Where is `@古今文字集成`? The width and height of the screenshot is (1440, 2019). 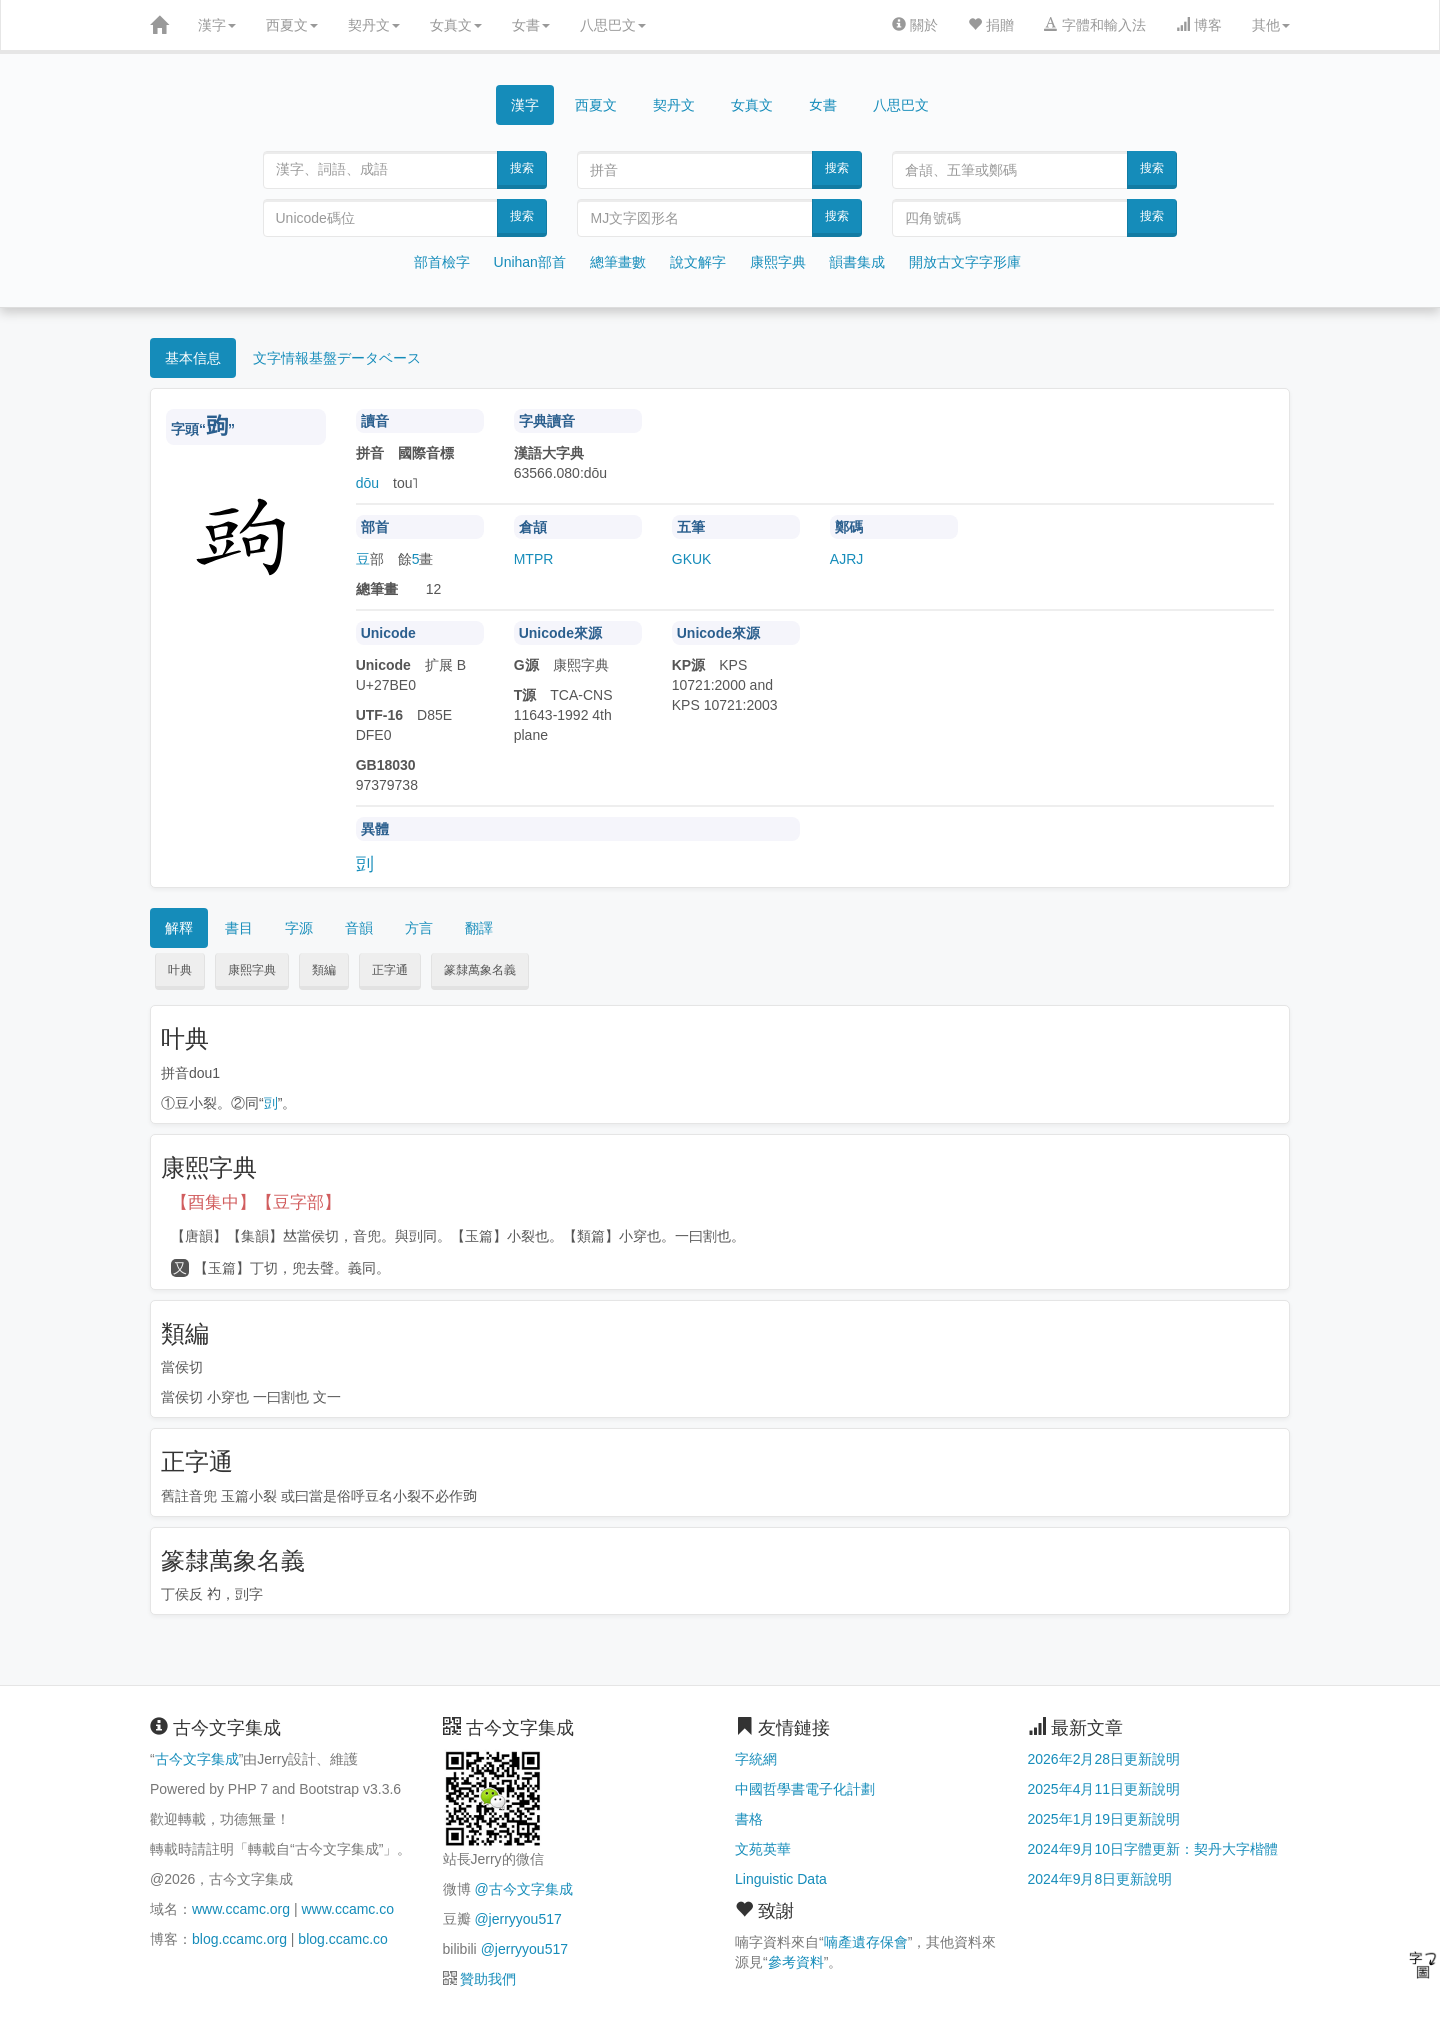 @古今文字集成 is located at coordinates (523, 1889).